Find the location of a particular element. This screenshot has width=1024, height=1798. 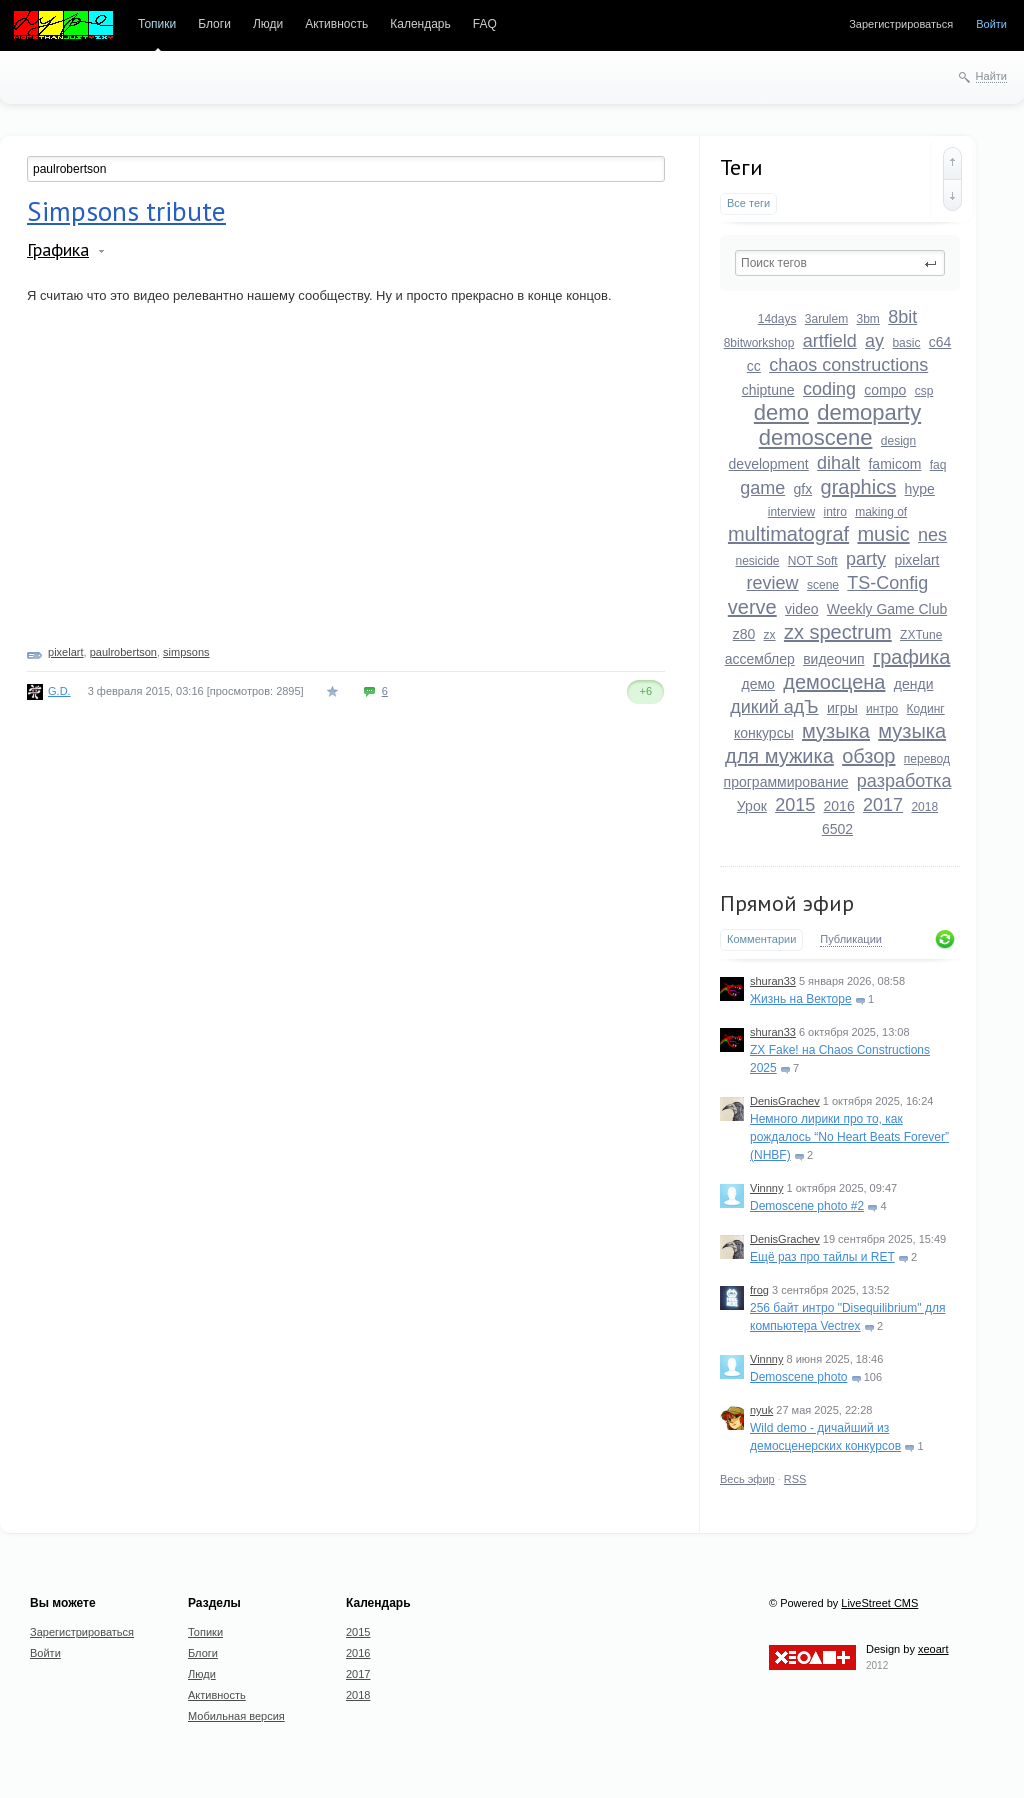

dihalt is located at coordinates (838, 463).